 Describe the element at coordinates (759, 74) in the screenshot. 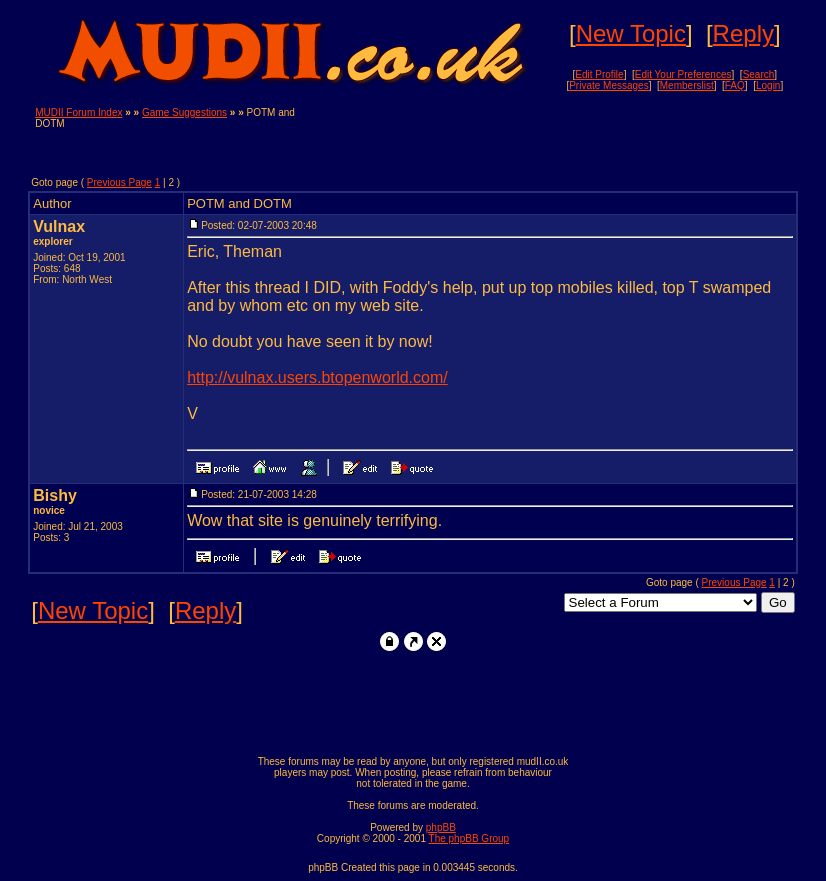

I see `Search` at that location.